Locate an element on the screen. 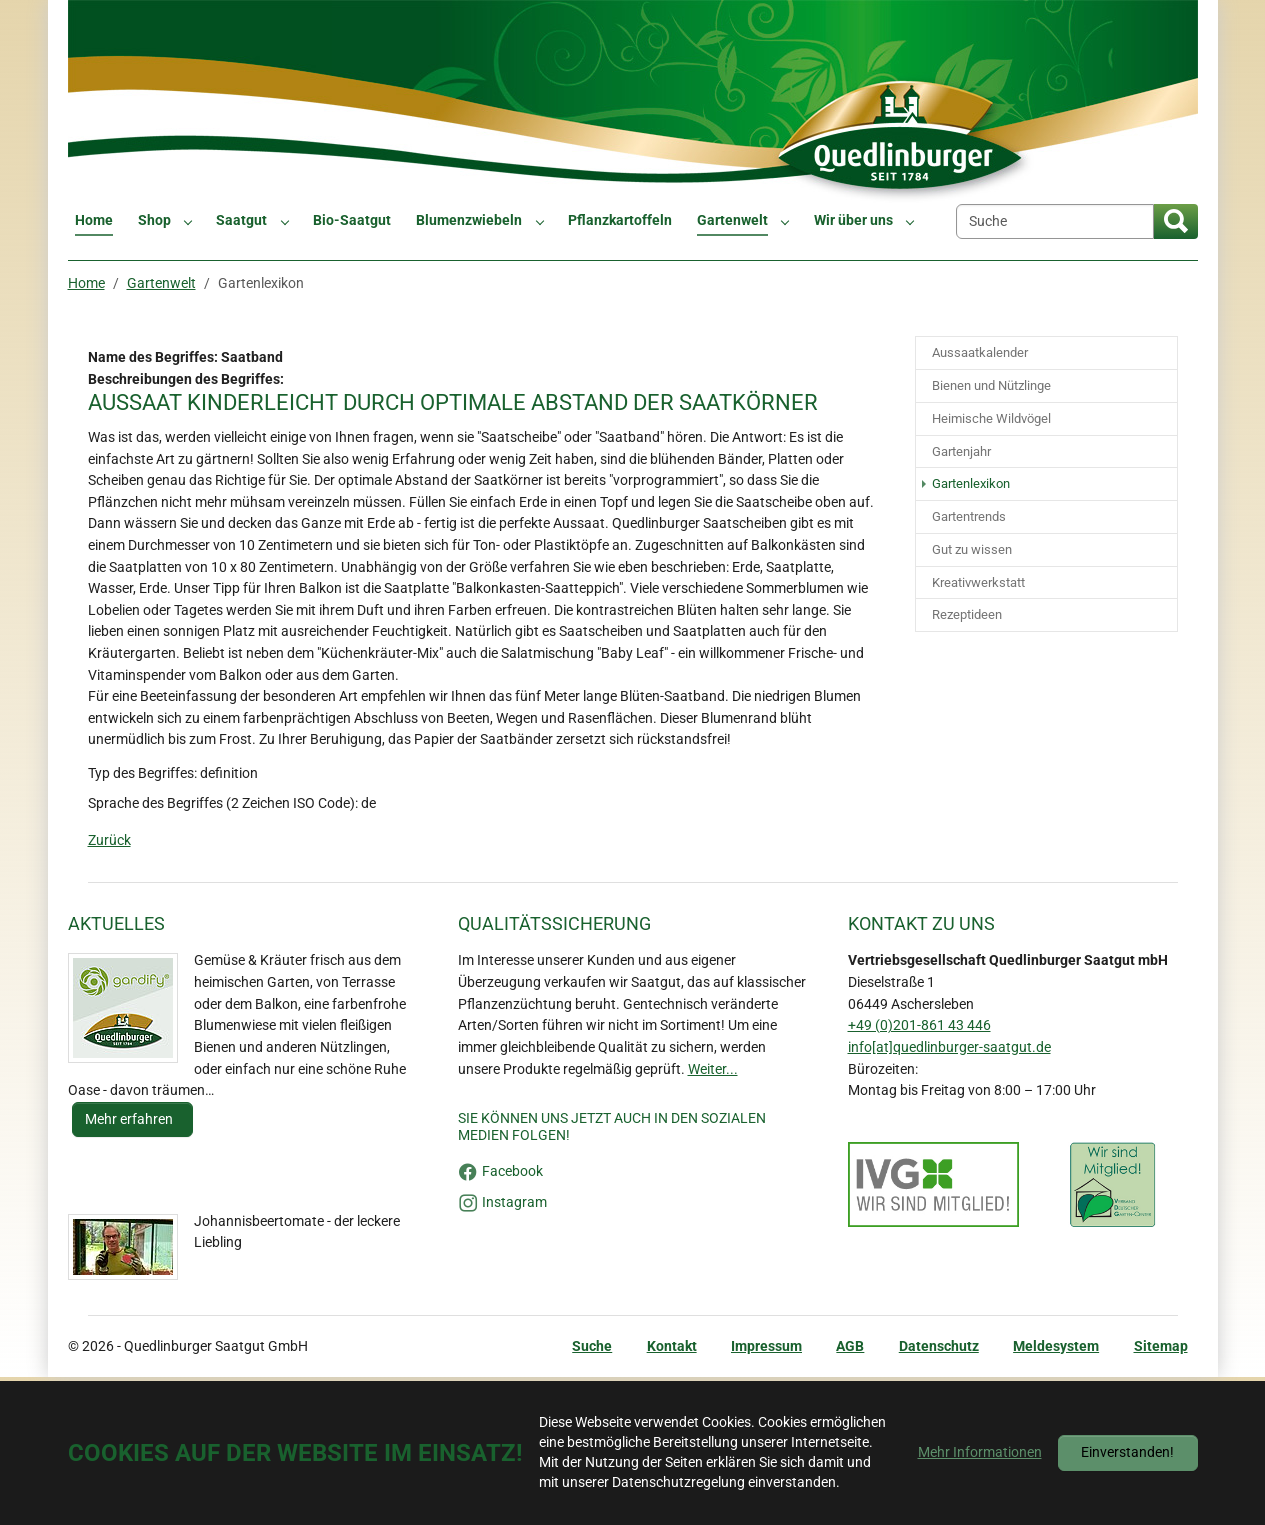 The width and height of the screenshot is (1265, 1525). Weiter... is located at coordinates (713, 1069).